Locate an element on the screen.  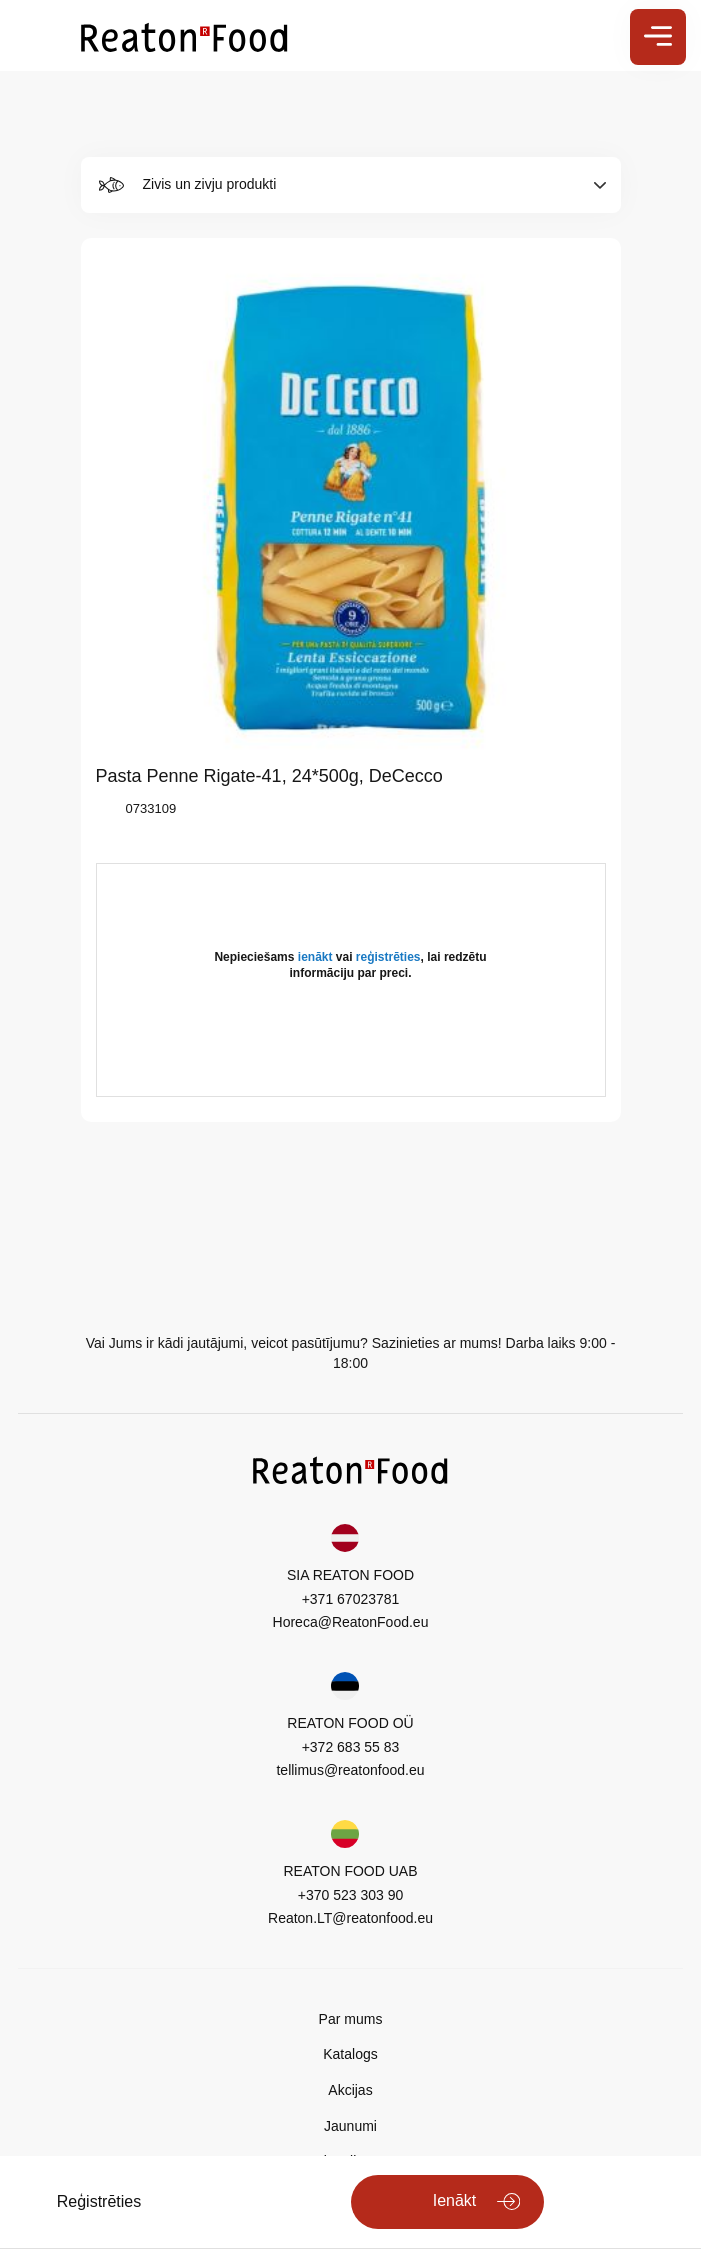
SIA REATON FOOD is located at coordinates (350, 1575).